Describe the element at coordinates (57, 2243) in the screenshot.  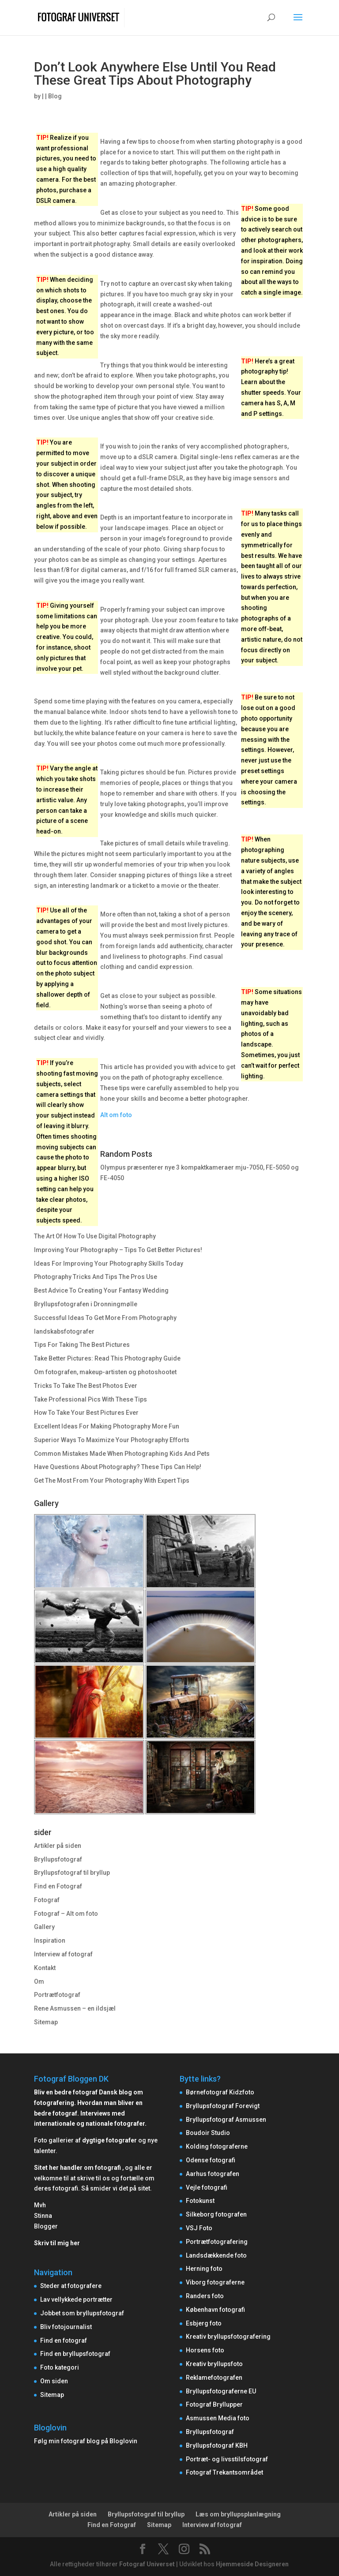
I see `Skriv til mig her` at that location.